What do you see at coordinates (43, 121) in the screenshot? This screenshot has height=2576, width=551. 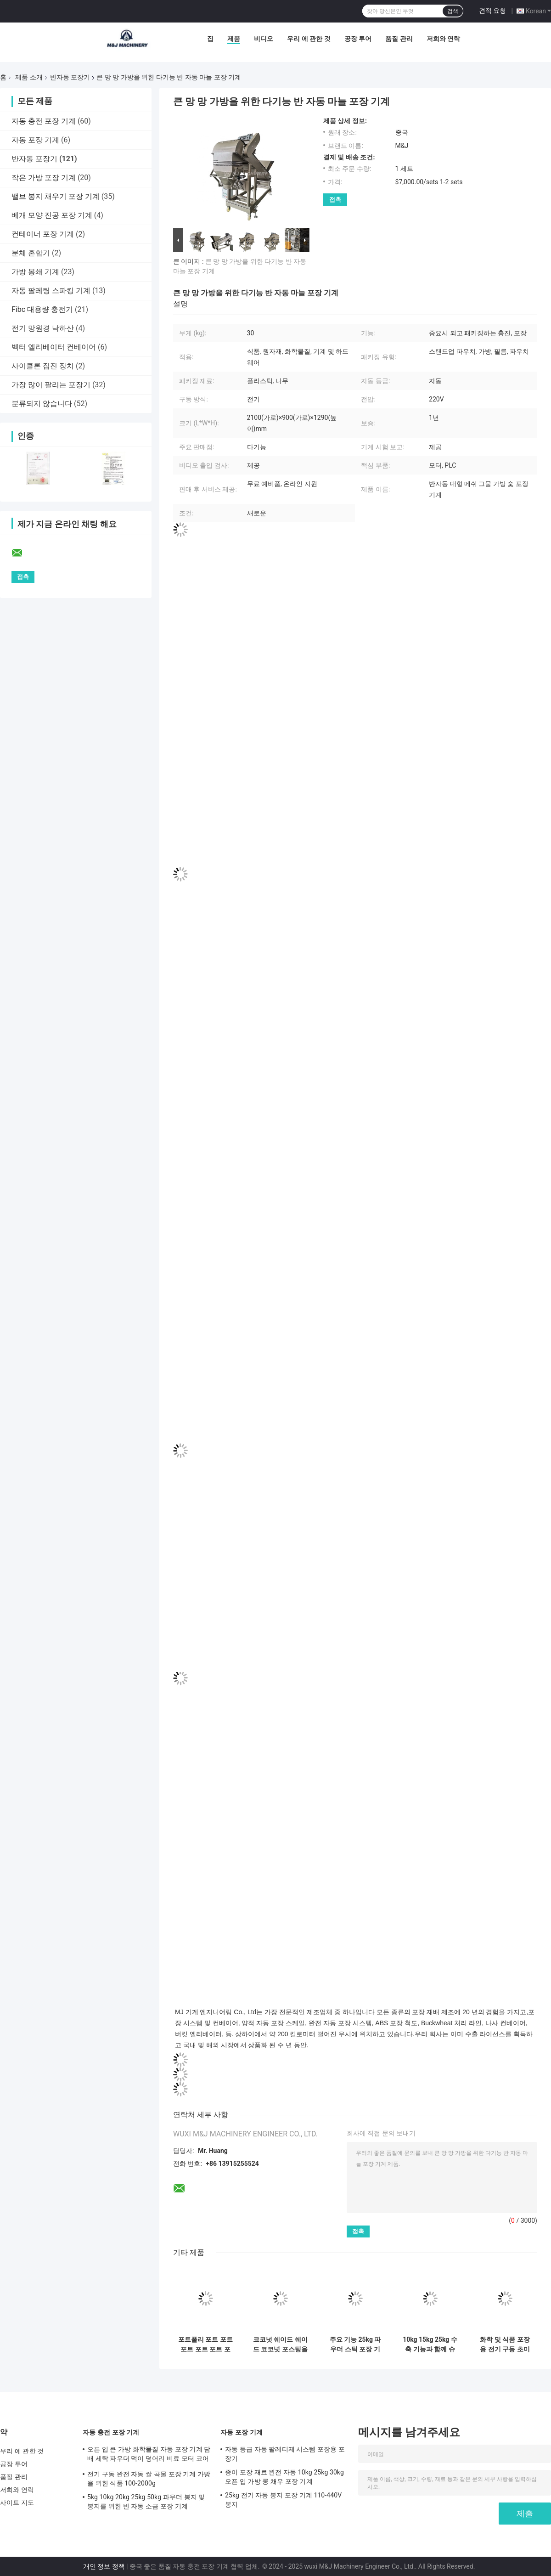 I see `자동 충전 포장 기계` at bounding box center [43, 121].